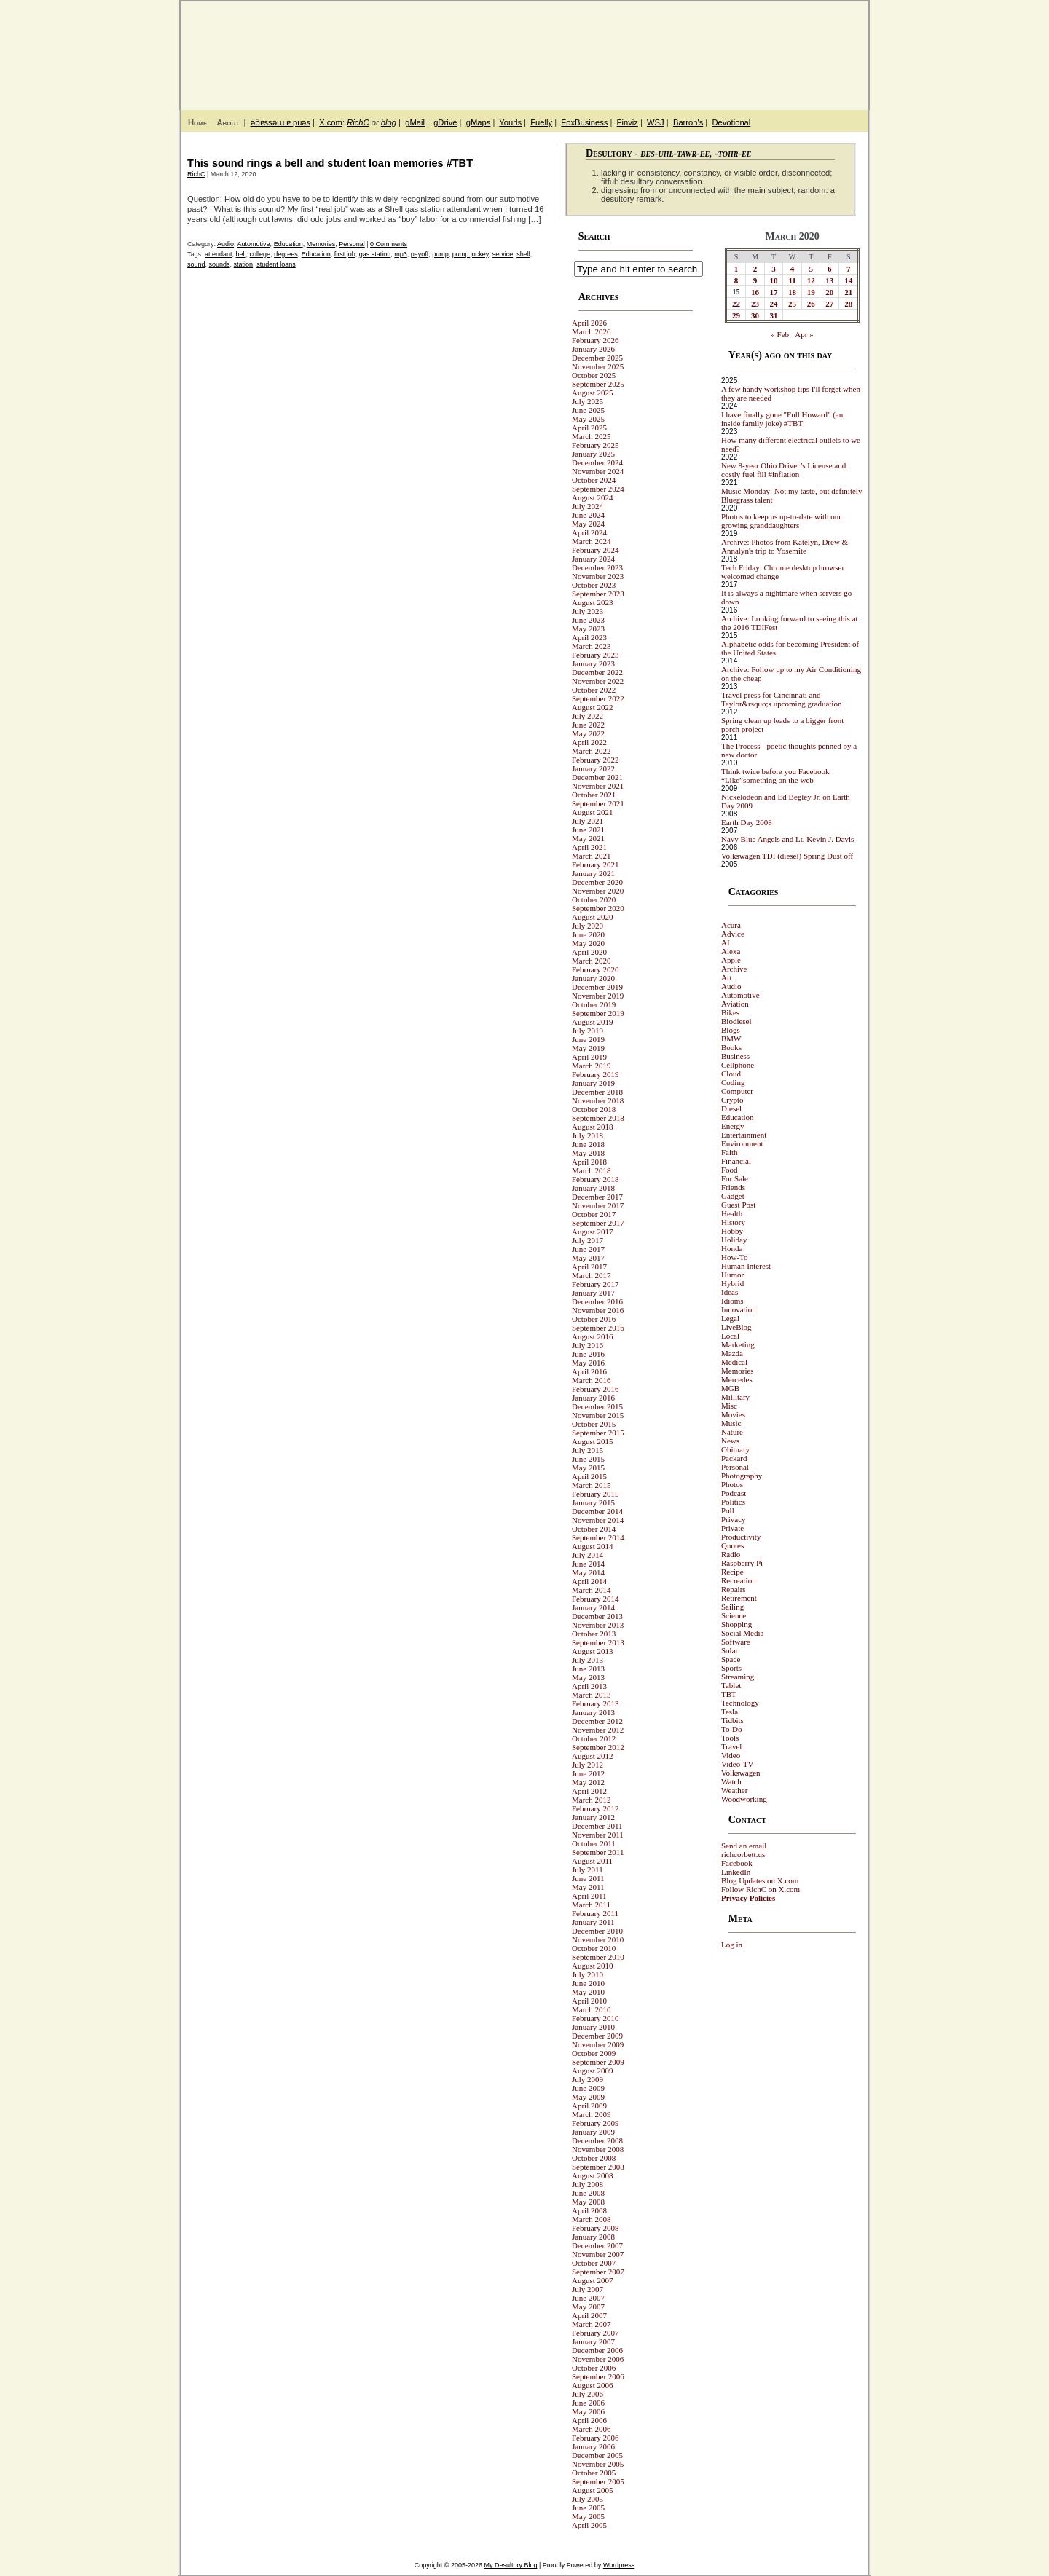  I want to click on January 2015, so click(593, 1502).